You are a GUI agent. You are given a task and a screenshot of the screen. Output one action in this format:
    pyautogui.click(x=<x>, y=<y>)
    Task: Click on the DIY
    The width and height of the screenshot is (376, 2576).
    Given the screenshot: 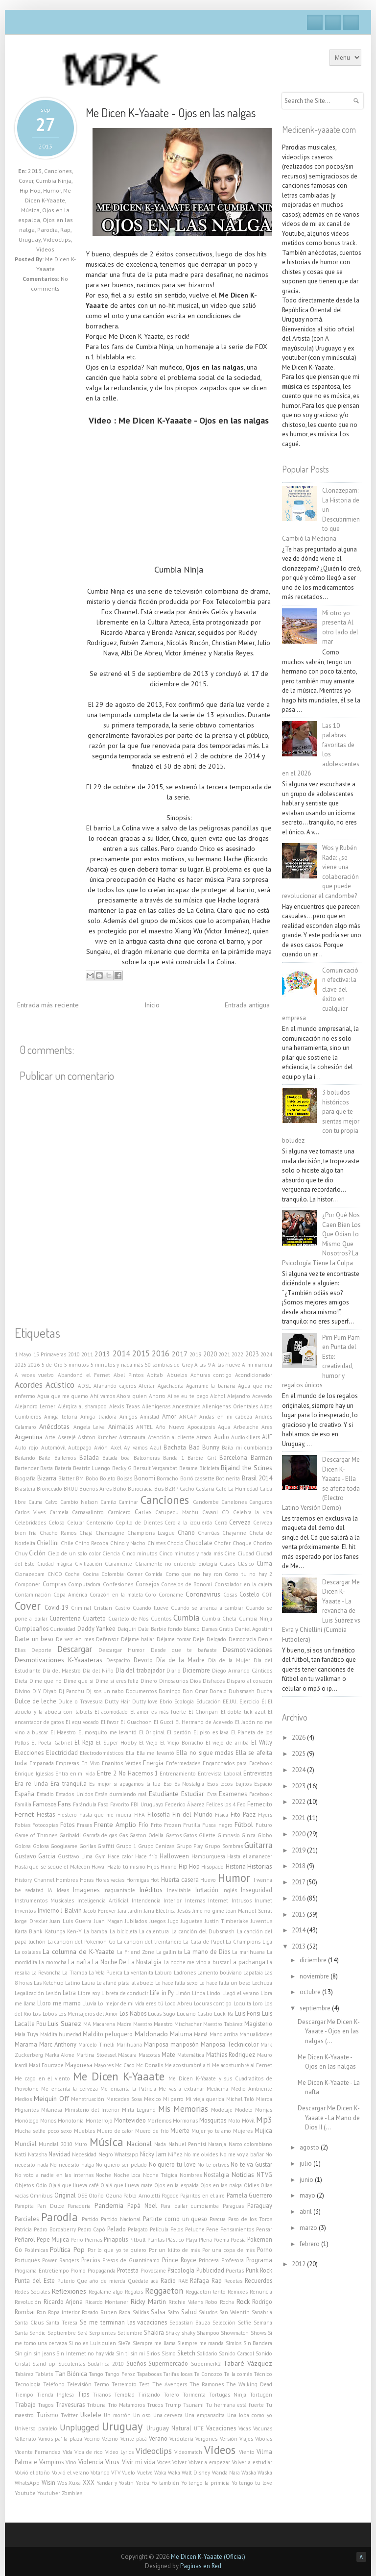 What is the action you would take?
    pyautogui.click(x=36, y=1691)
    